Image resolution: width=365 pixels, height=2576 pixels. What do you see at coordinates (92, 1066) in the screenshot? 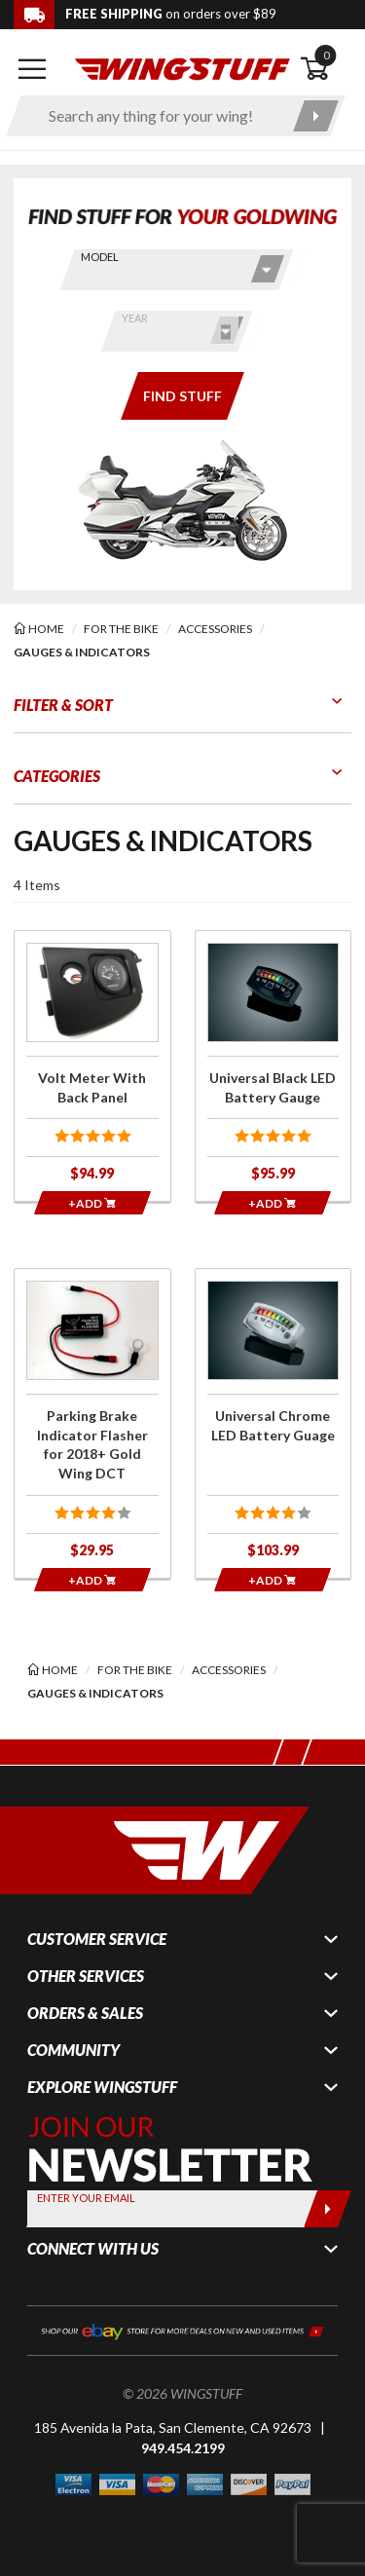
I see `[Click for more info about: 'Volt Meter With Back Panel']` at bounding box center [92, 1066].